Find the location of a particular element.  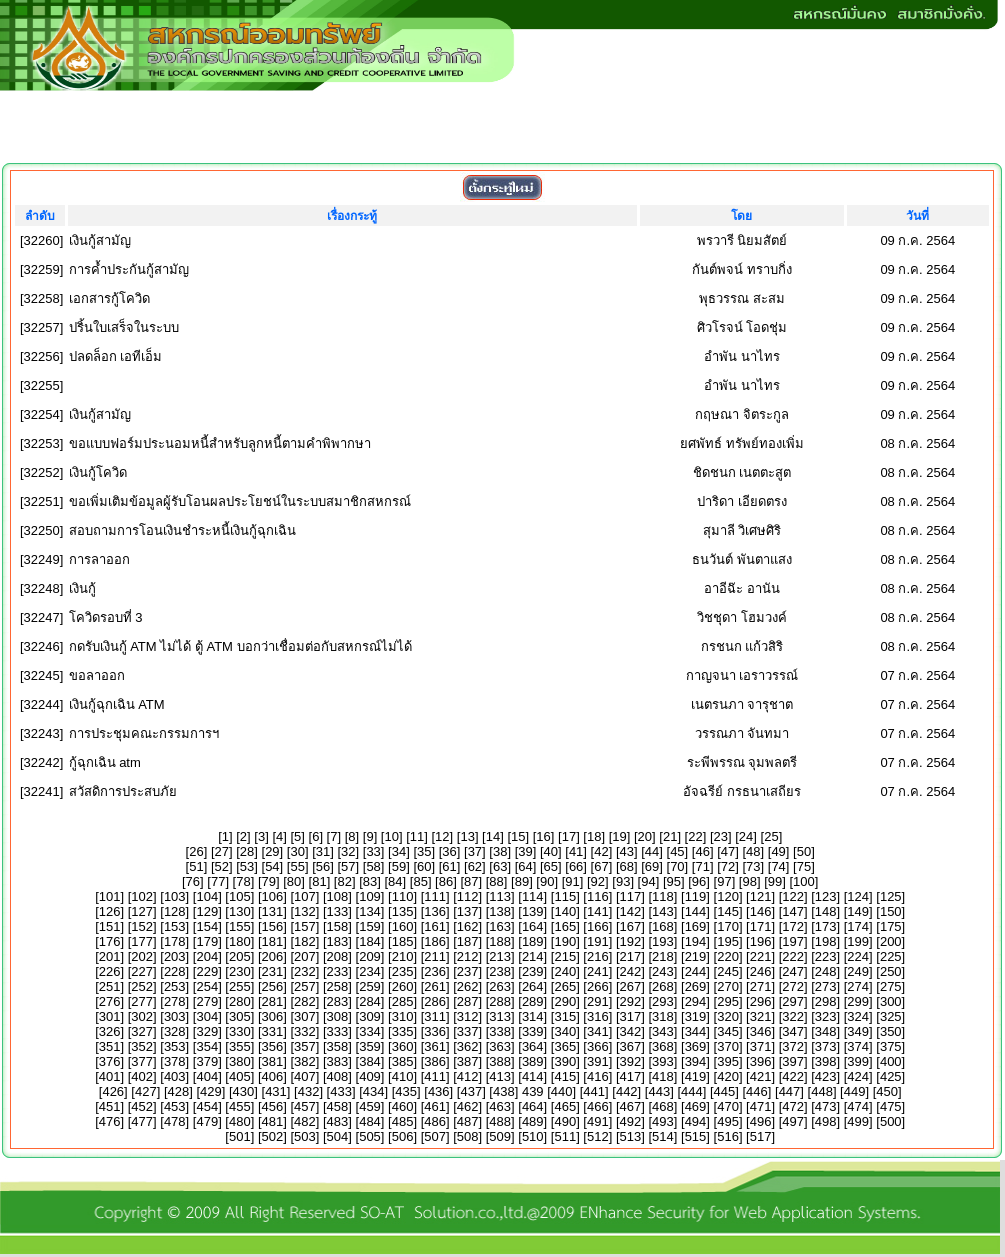

383 is located at coordinates (338, 1061).